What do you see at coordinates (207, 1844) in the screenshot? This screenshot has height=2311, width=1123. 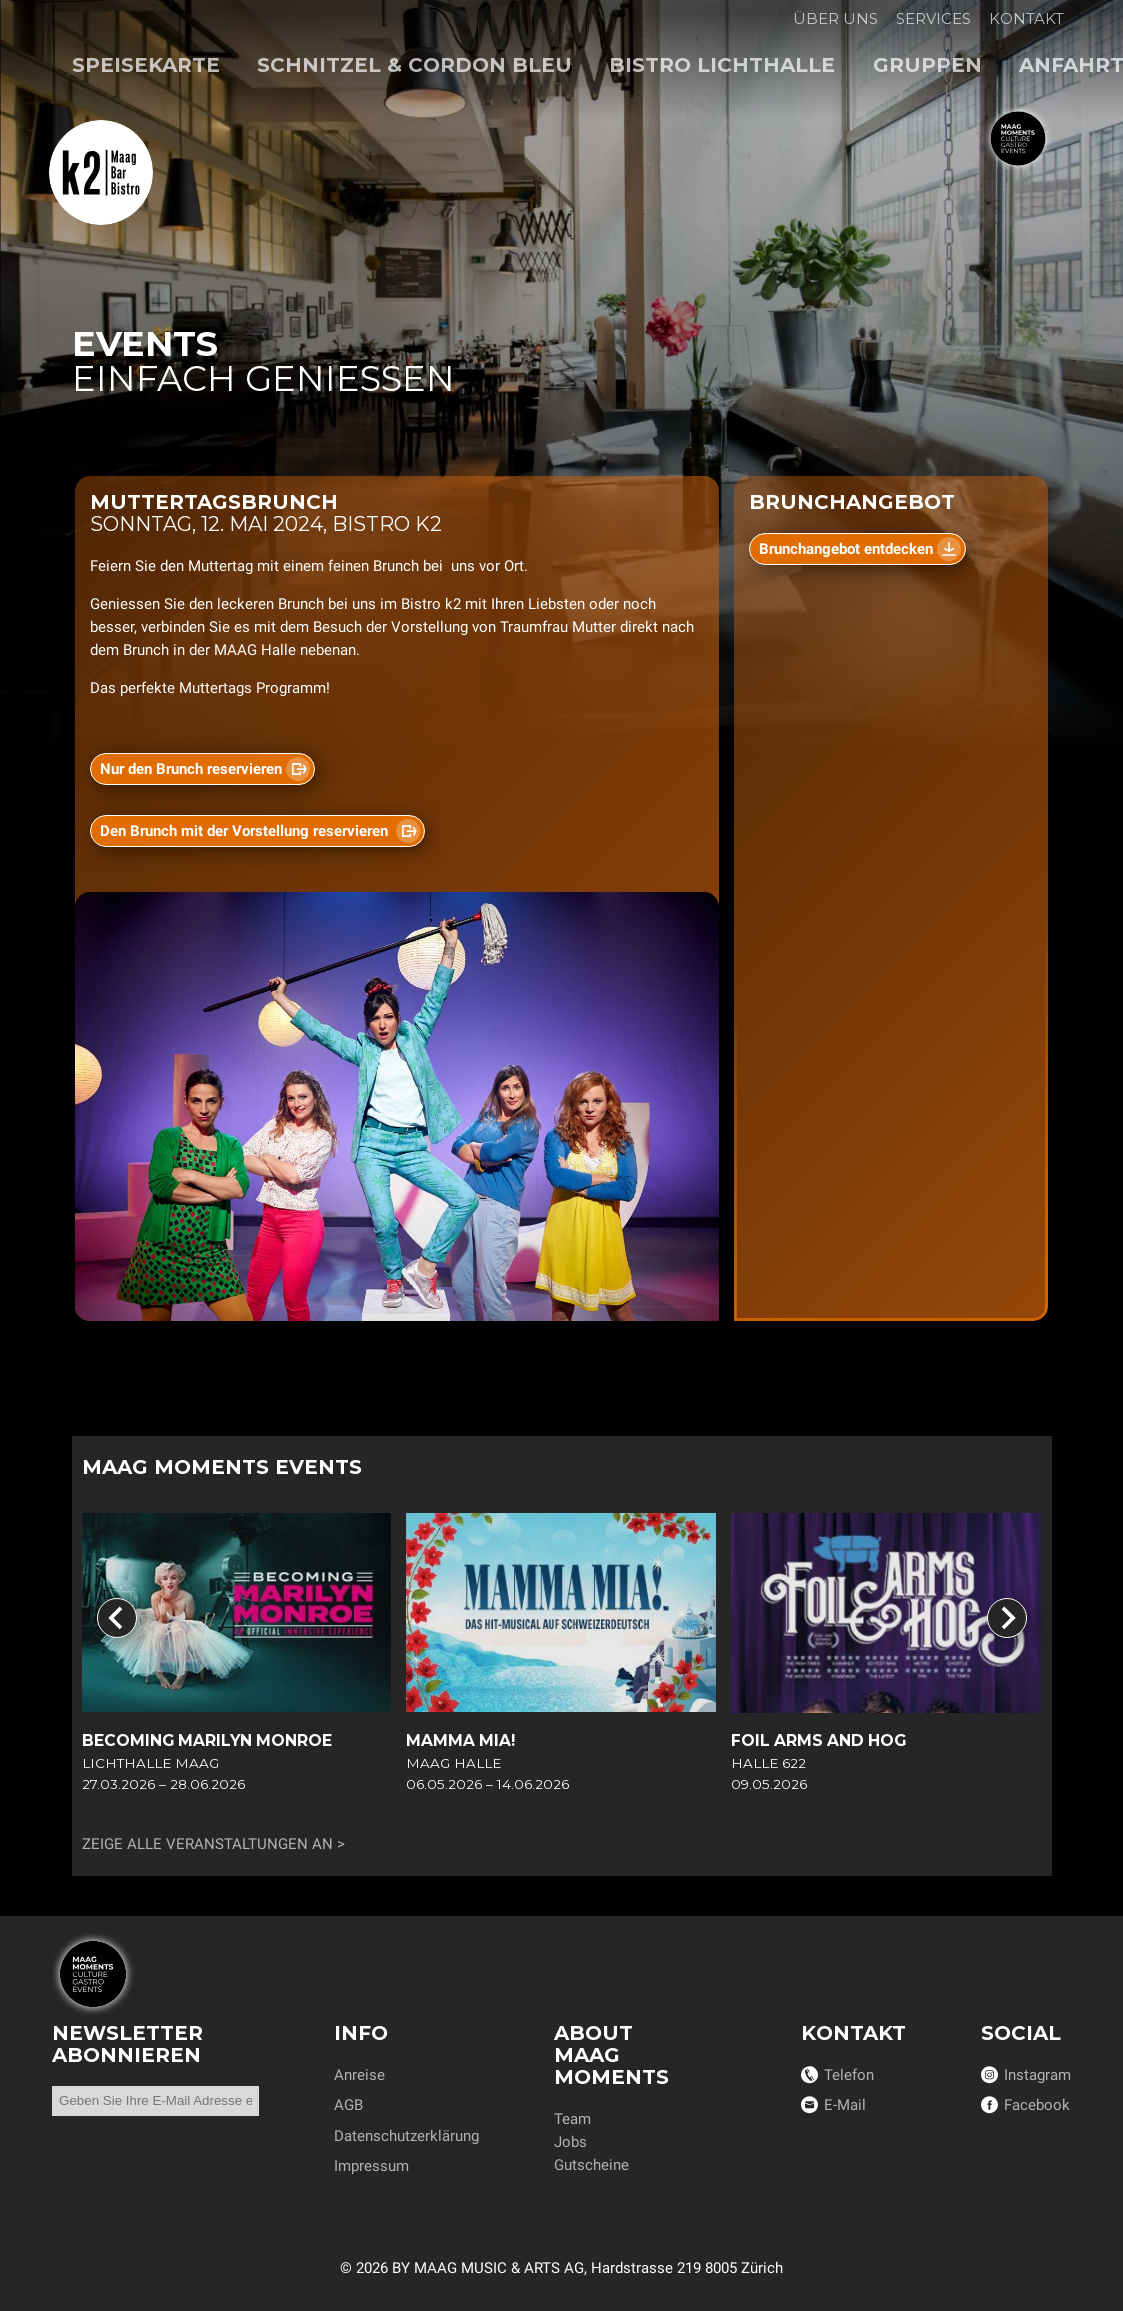 I see `Zeige alle Veranstaltungen an` at bounding box center [207, 1844].